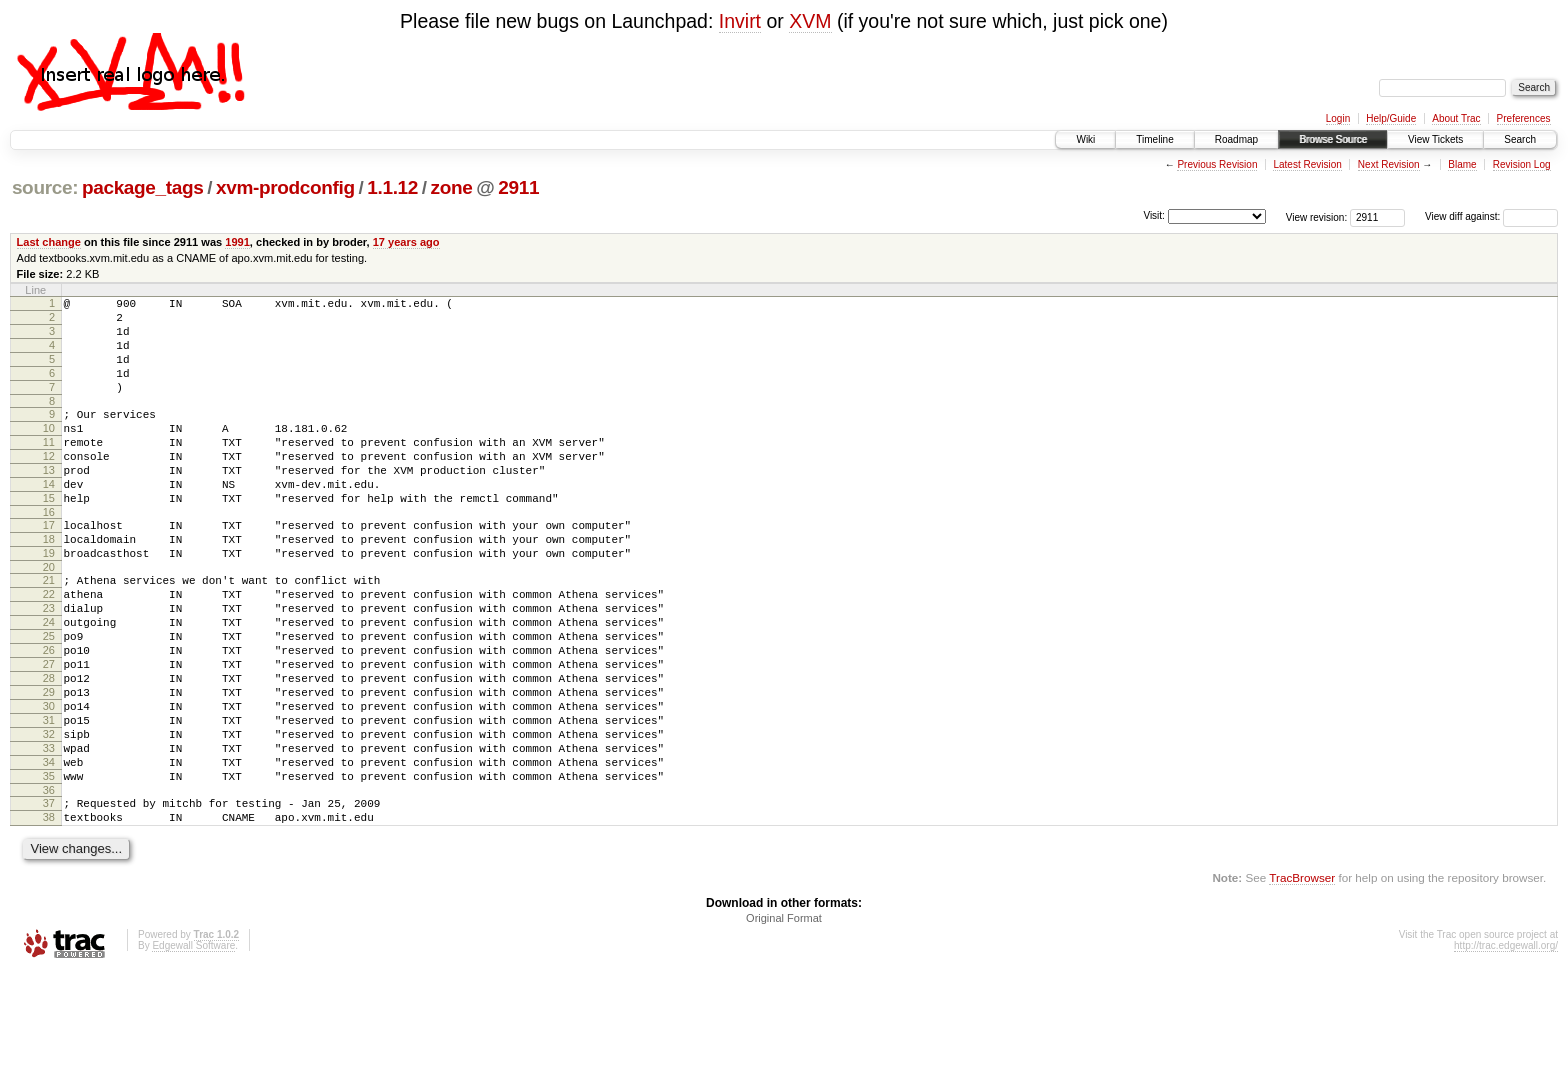 The width and height of the screenshot is (1568, 1074). Describe the element at coordinates (49, 916) in the screenshot. I see `38` at that location.